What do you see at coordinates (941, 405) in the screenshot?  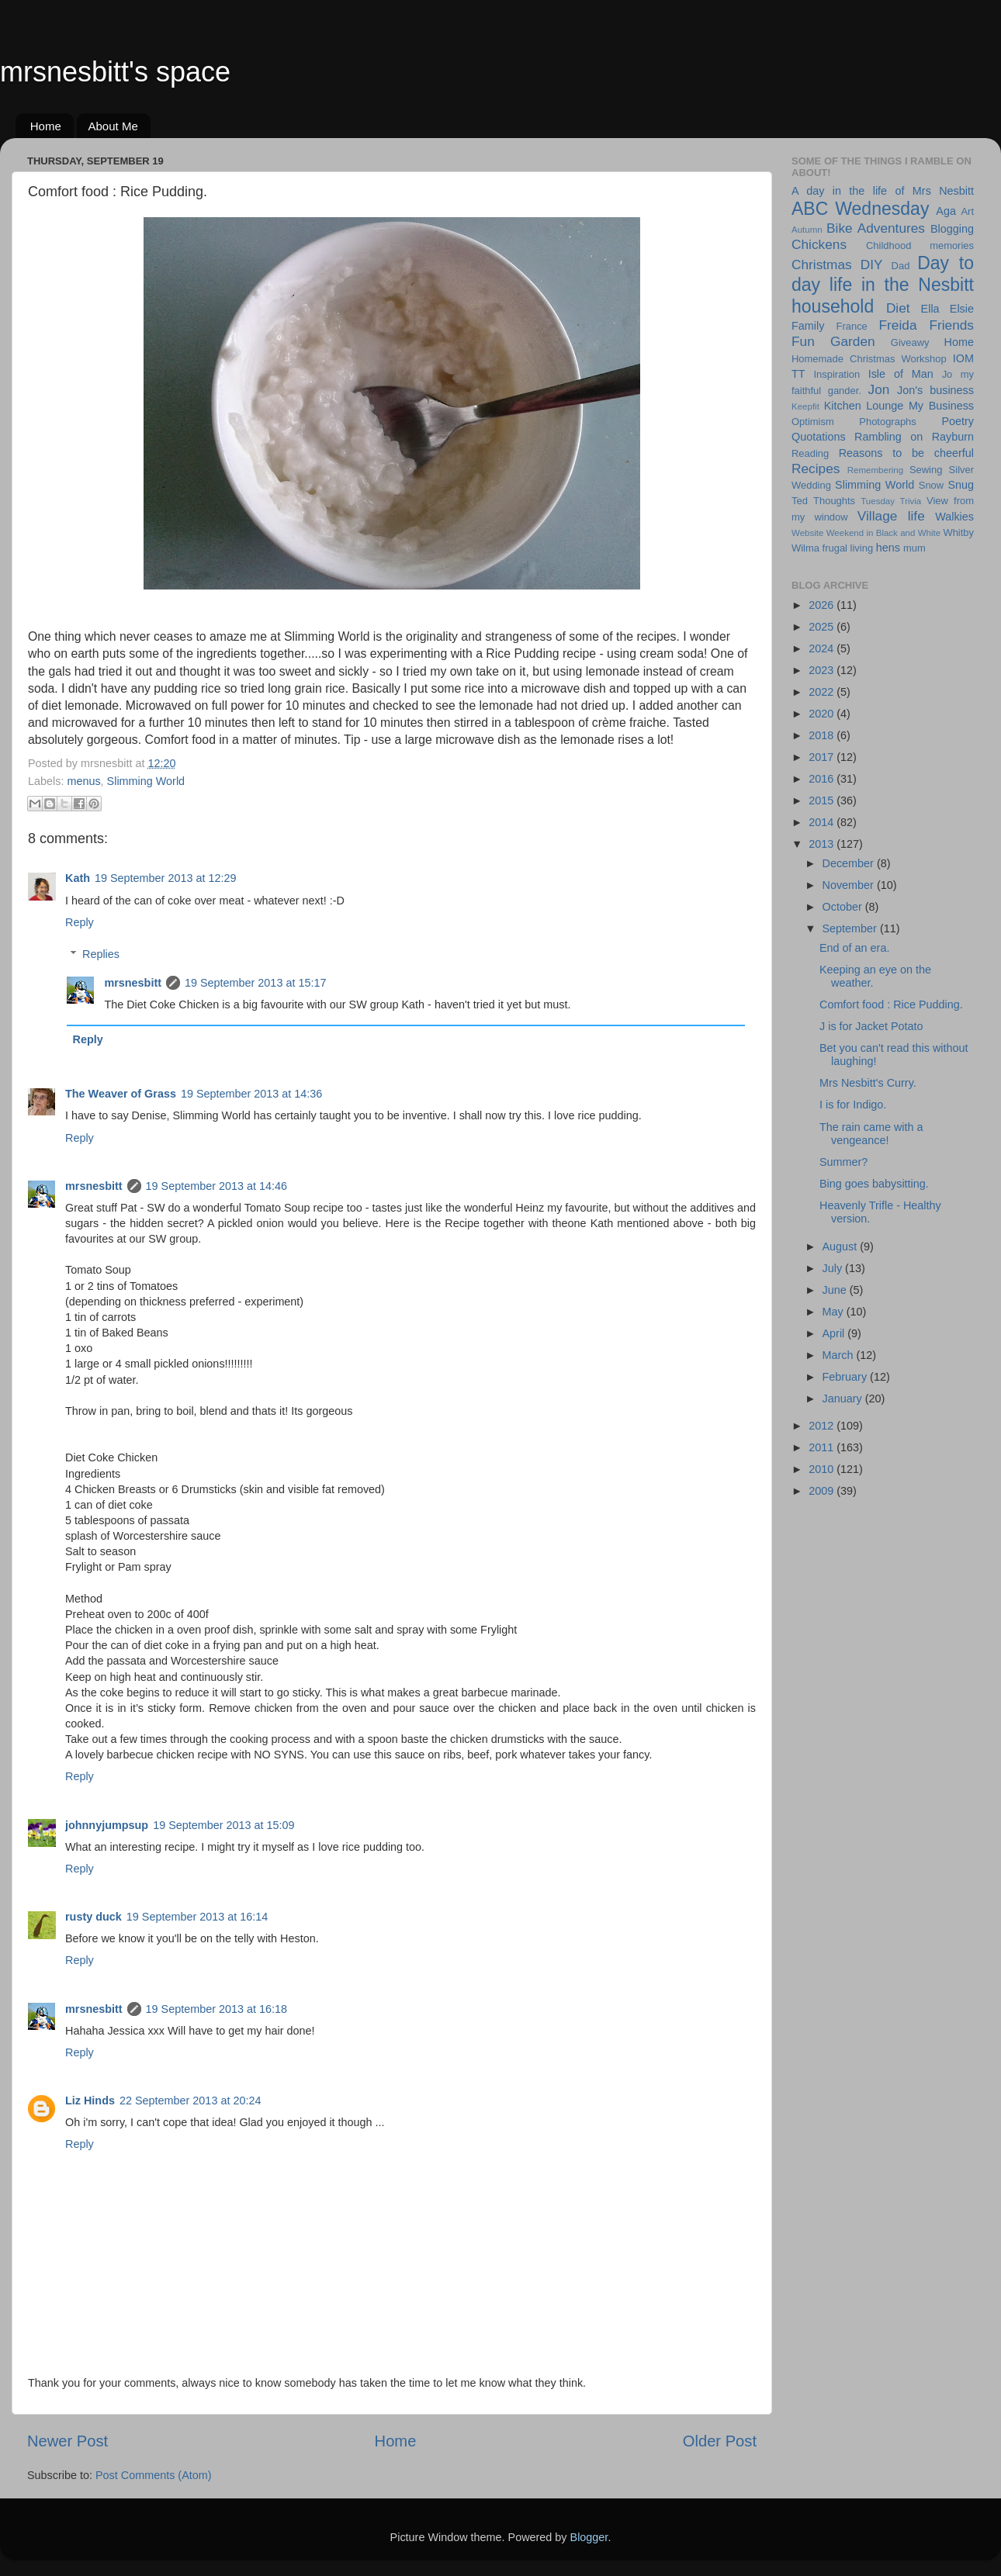 I see `My Business` at bounding box center [941, 405].